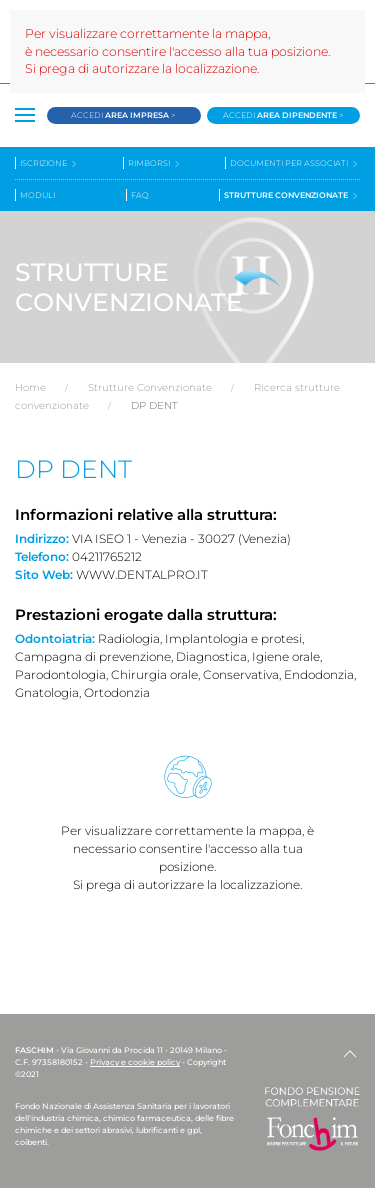 This screenshot has width=375, height=1188. Describe the element at coordinates (37, 195) in the screenshot. I see `Moduli` at that location.